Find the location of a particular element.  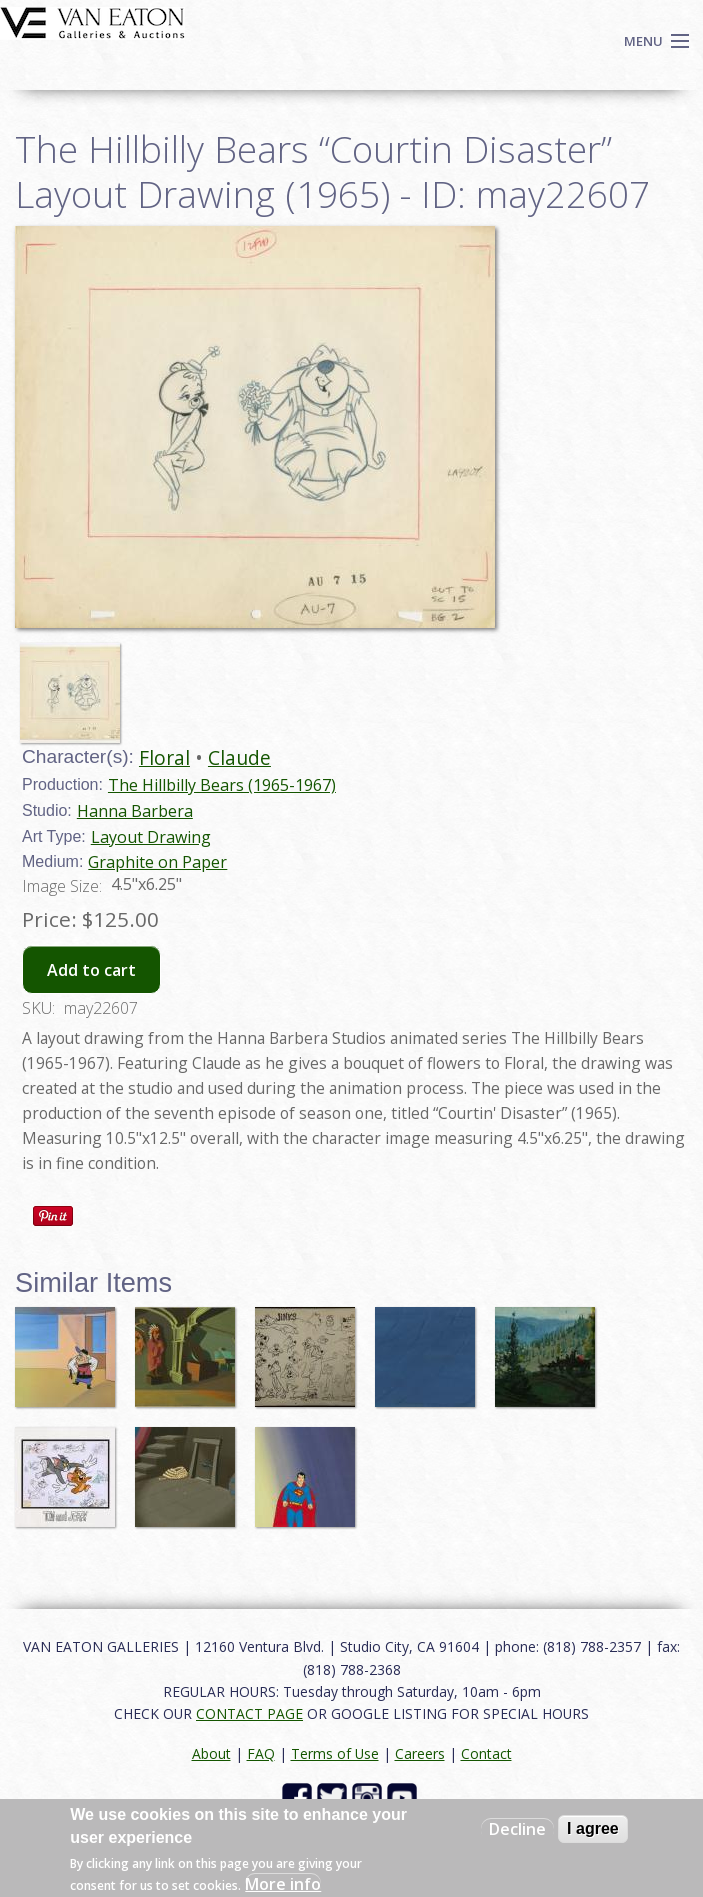

I agree is located at coordinates (593, 1828).